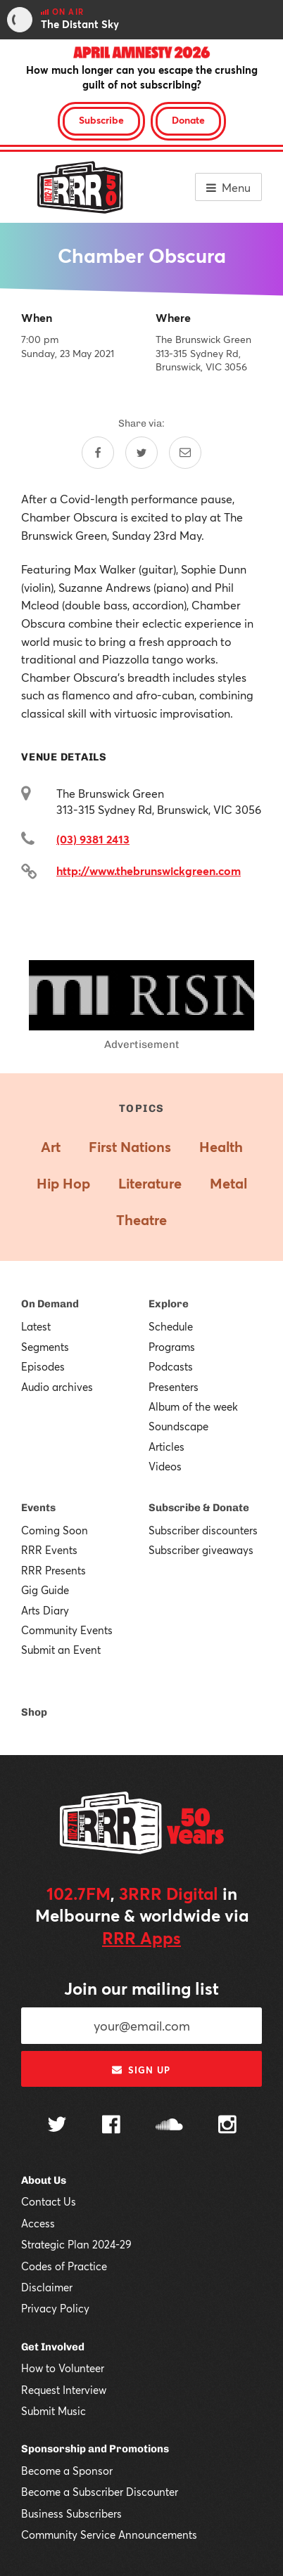 This screenshot has height=2576, width=283. Describe the element at coordinates (171, 1366) in the screenshot. I see `Podcasts` at that location.